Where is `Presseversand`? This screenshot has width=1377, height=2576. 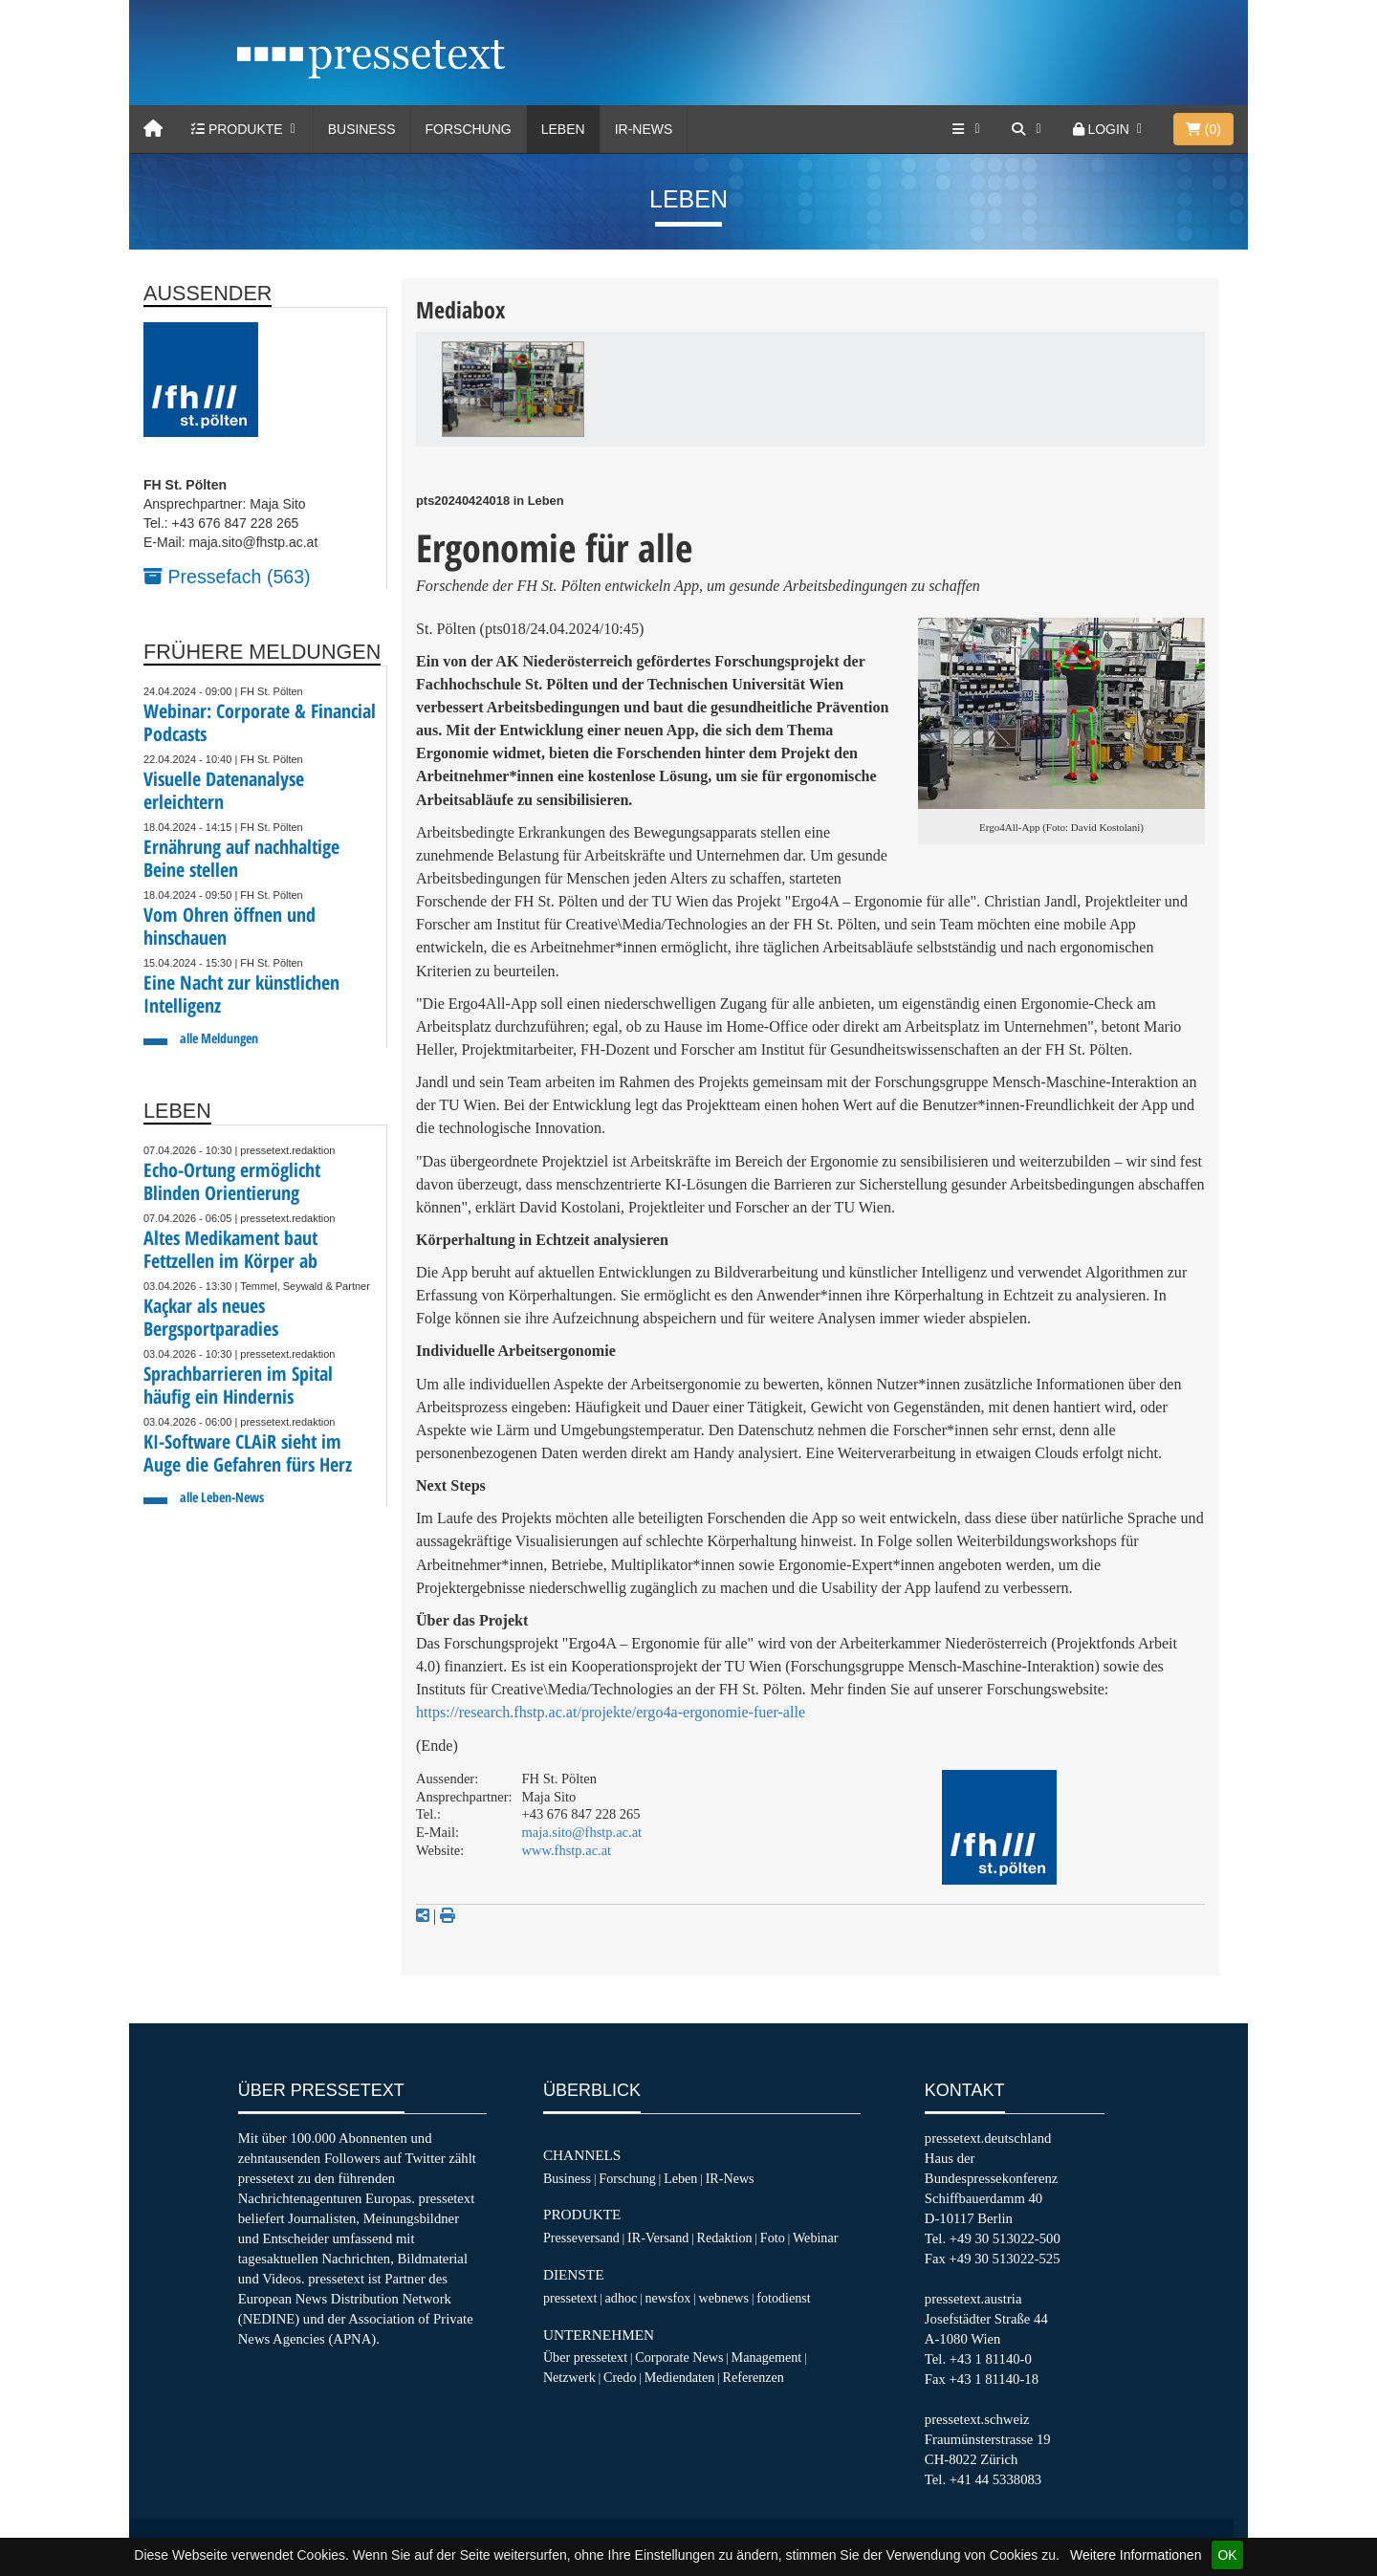
Presseversand is located at coordinates (581, 2237).